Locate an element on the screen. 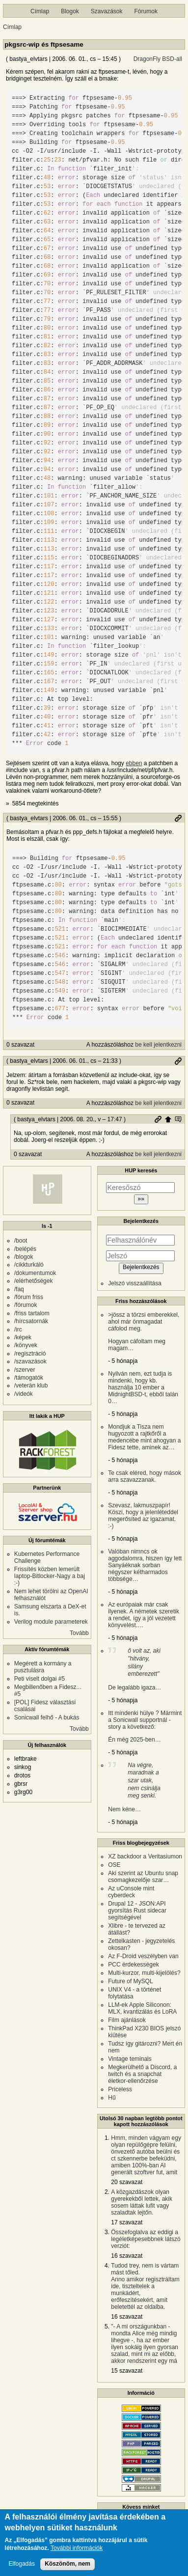 Image resolution: width=188 pixels, height=2576 pixels. 17 szavazat is located at coordinates (126, 2222).